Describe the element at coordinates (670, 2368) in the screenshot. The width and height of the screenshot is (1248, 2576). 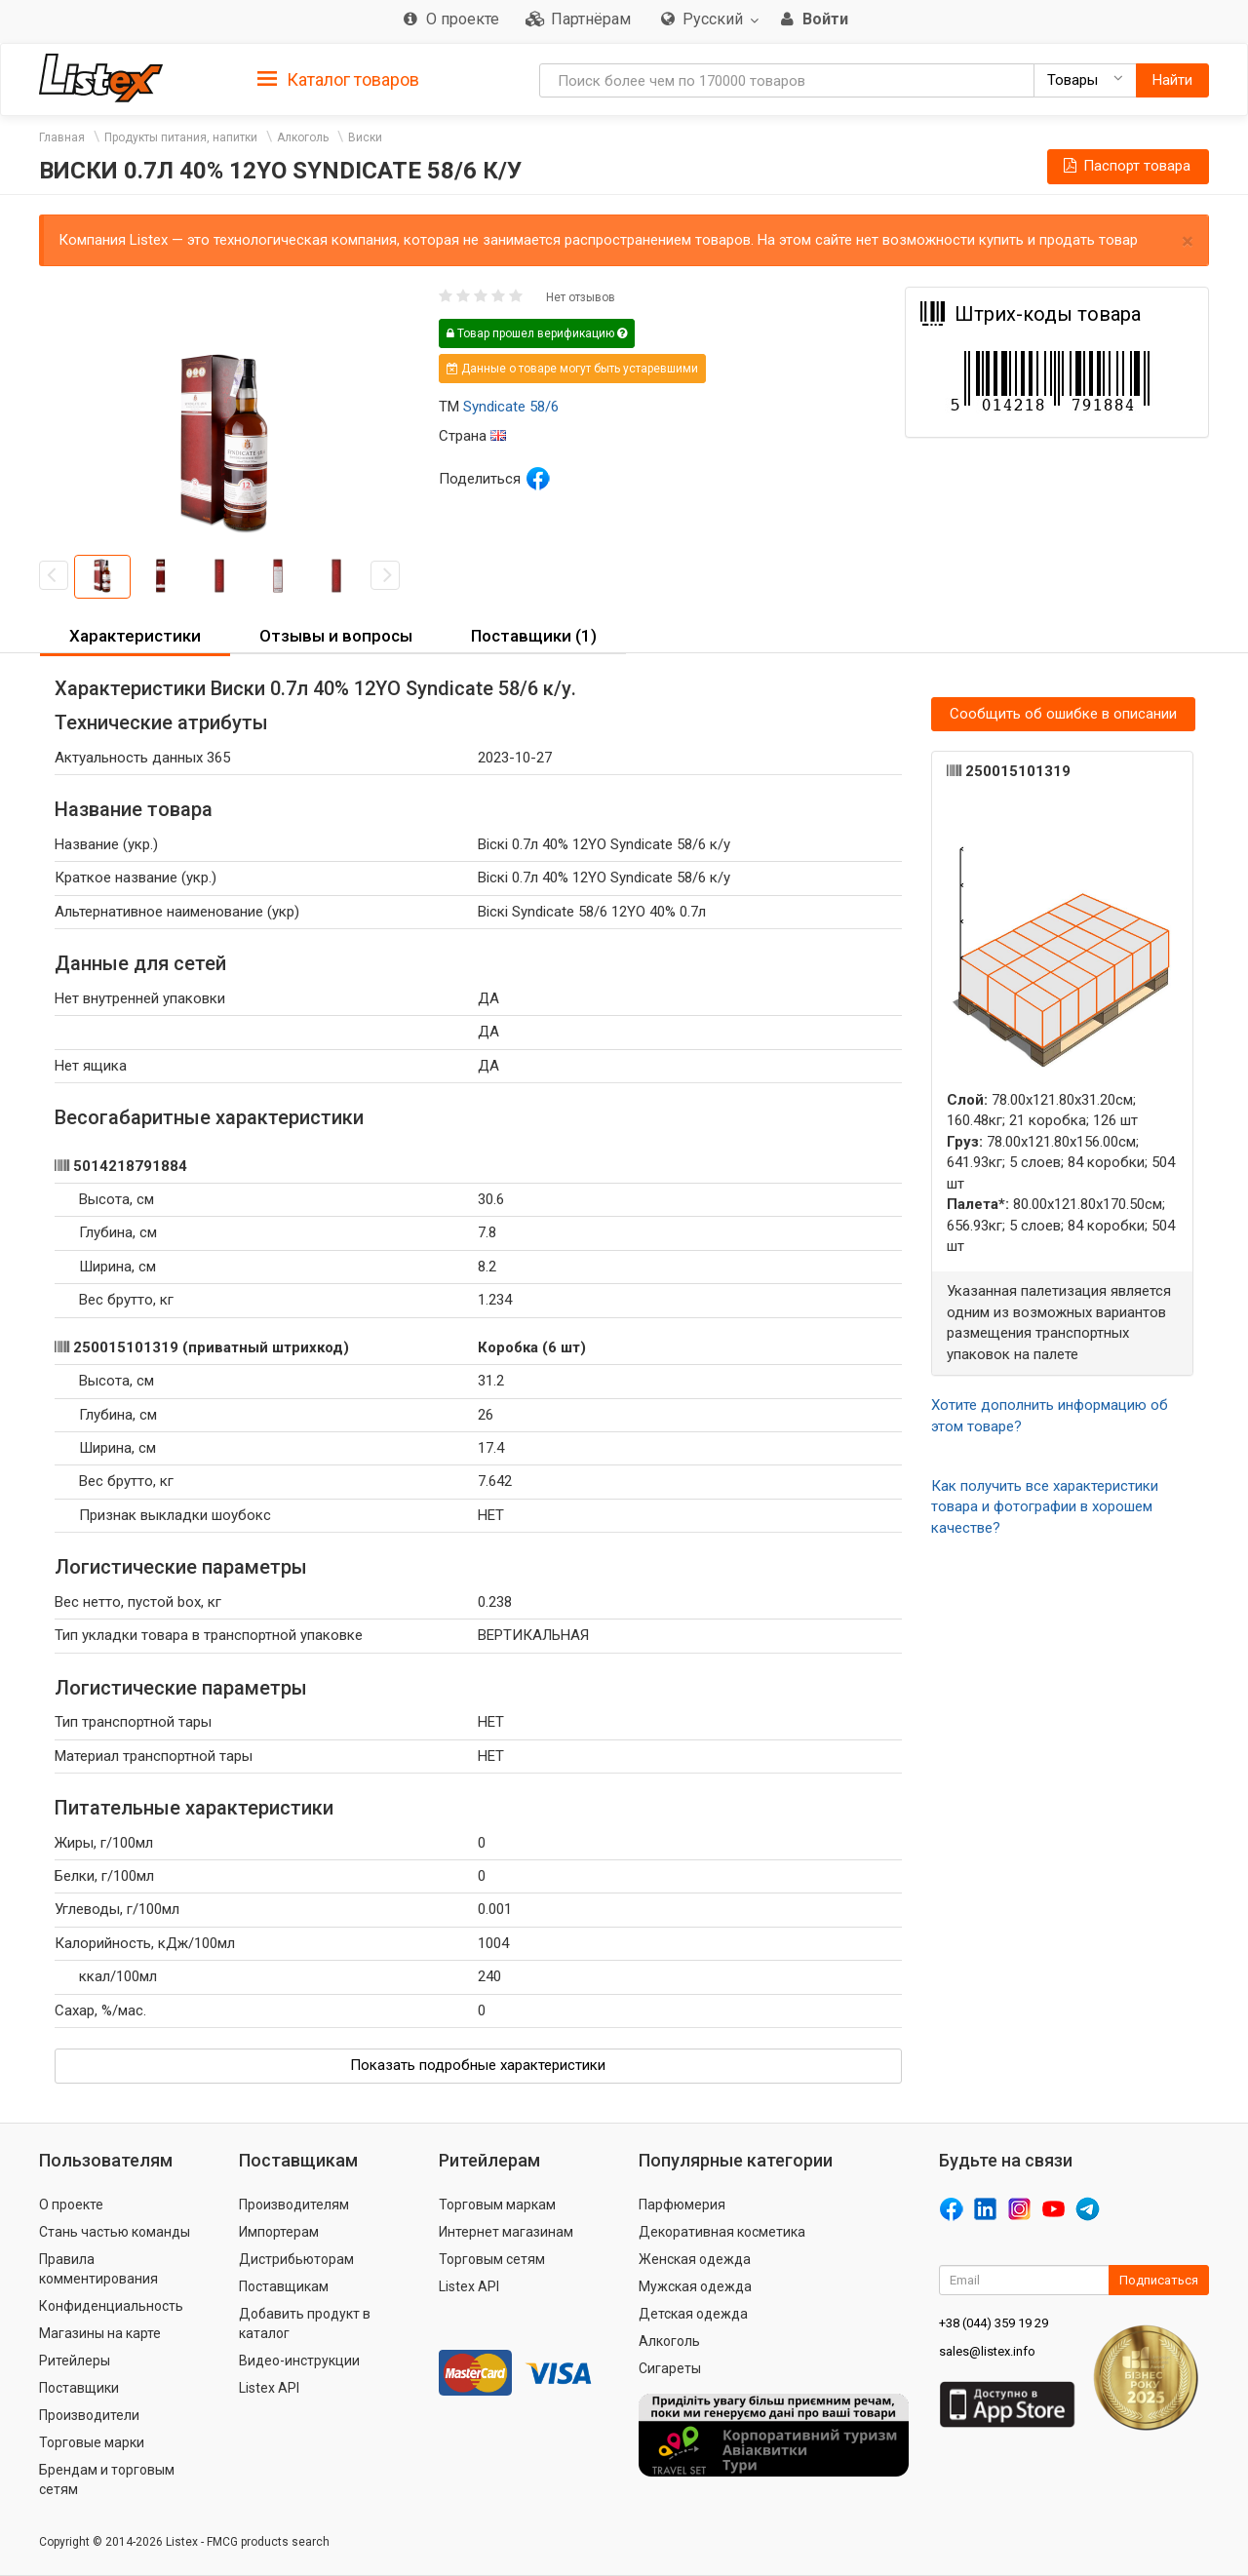
I see `Сигареты` at that location.